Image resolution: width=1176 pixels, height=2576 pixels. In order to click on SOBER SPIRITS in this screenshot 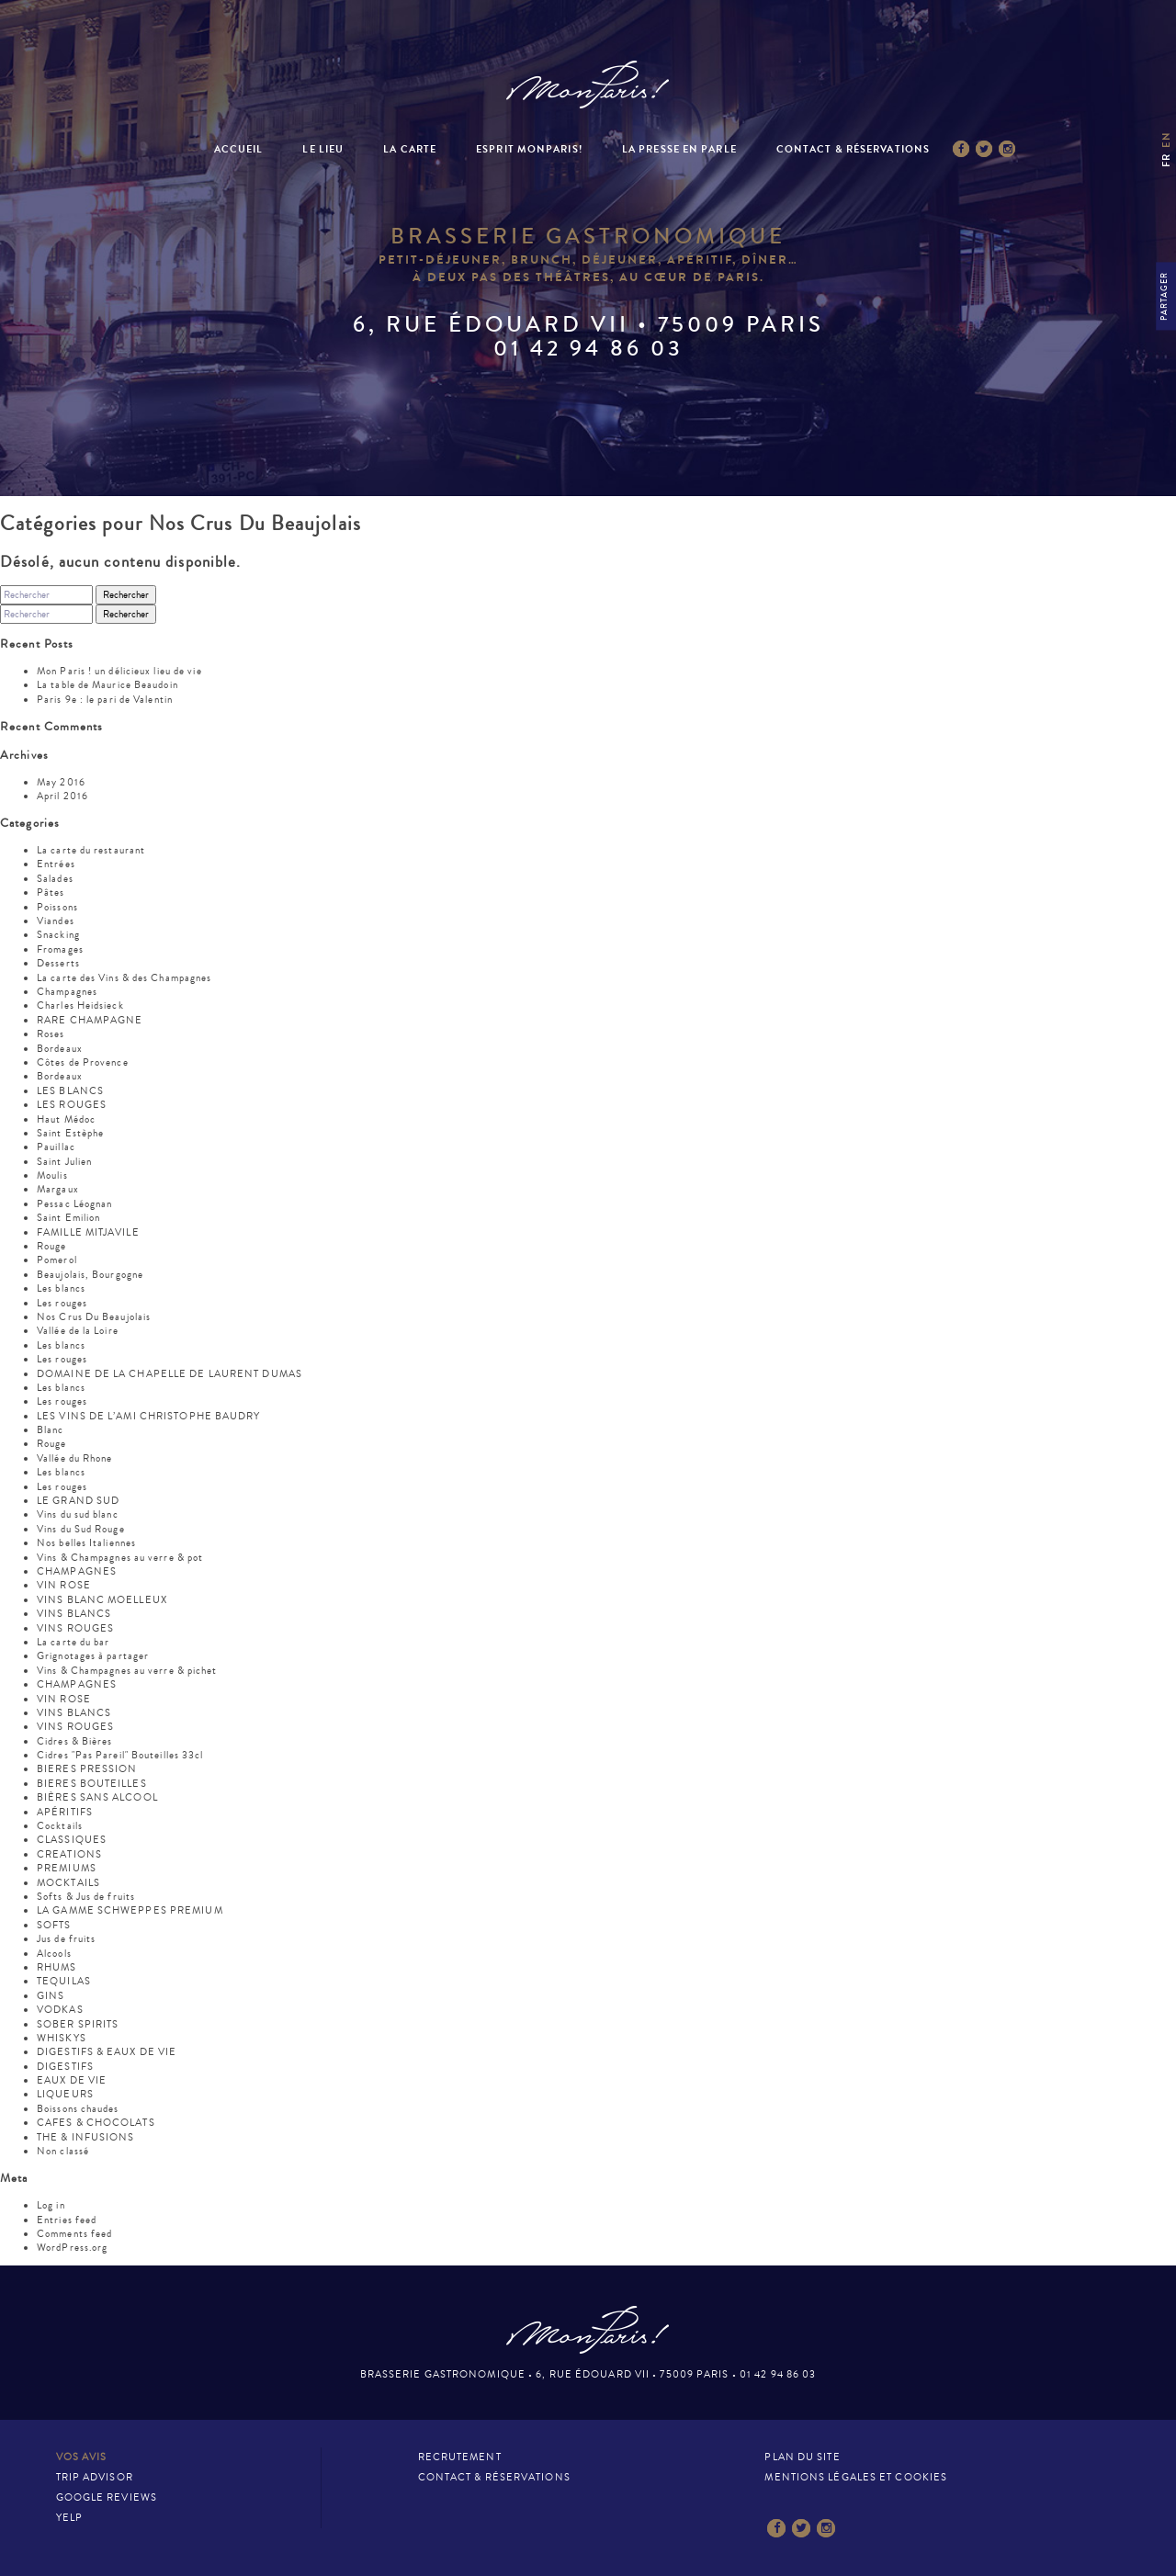, I will do `click(78, 2024)`.